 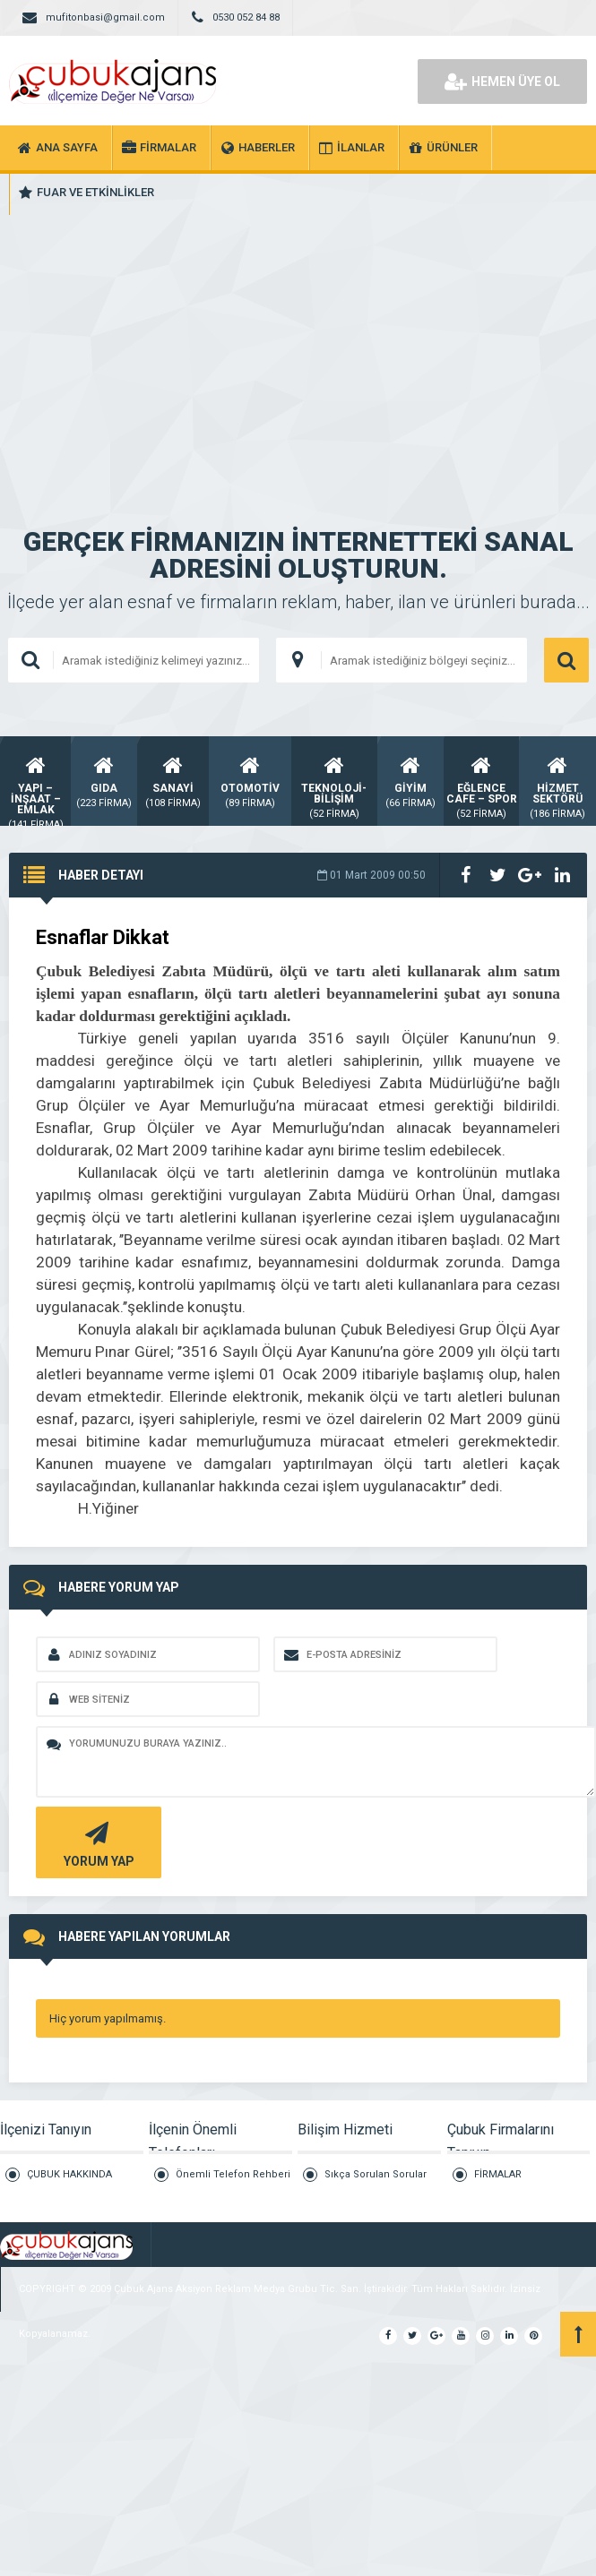 What do you see at coordinates (375, 2174) in the screenshot?
I see `Sıkça Sorulan Sorular` at bounding box center [375, 2174].